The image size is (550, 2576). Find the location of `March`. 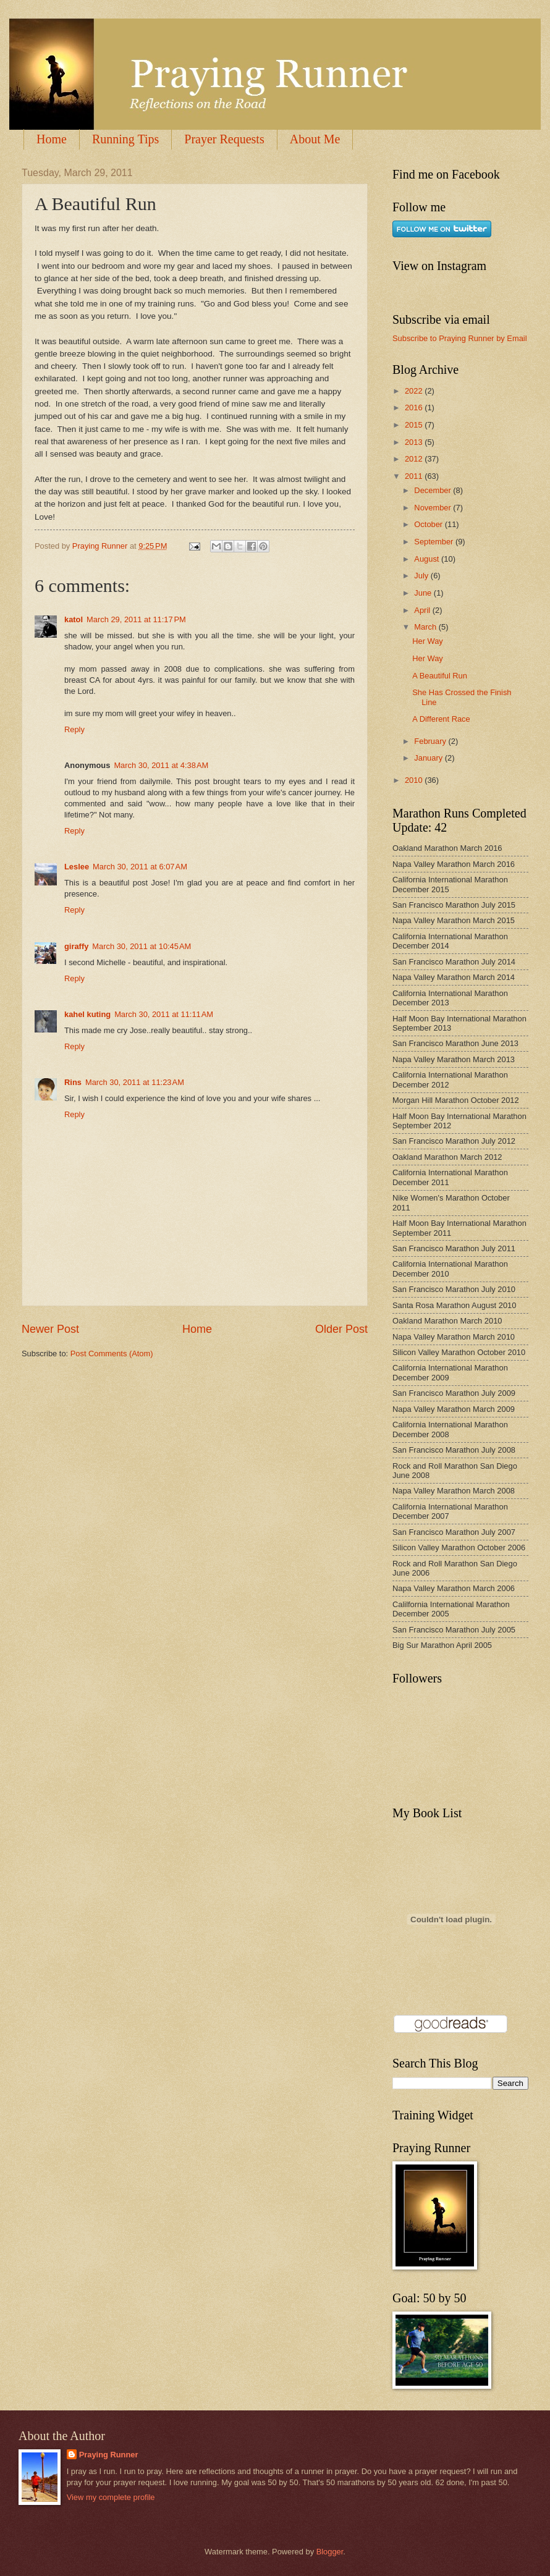

March is located at coordinates (426, 626).